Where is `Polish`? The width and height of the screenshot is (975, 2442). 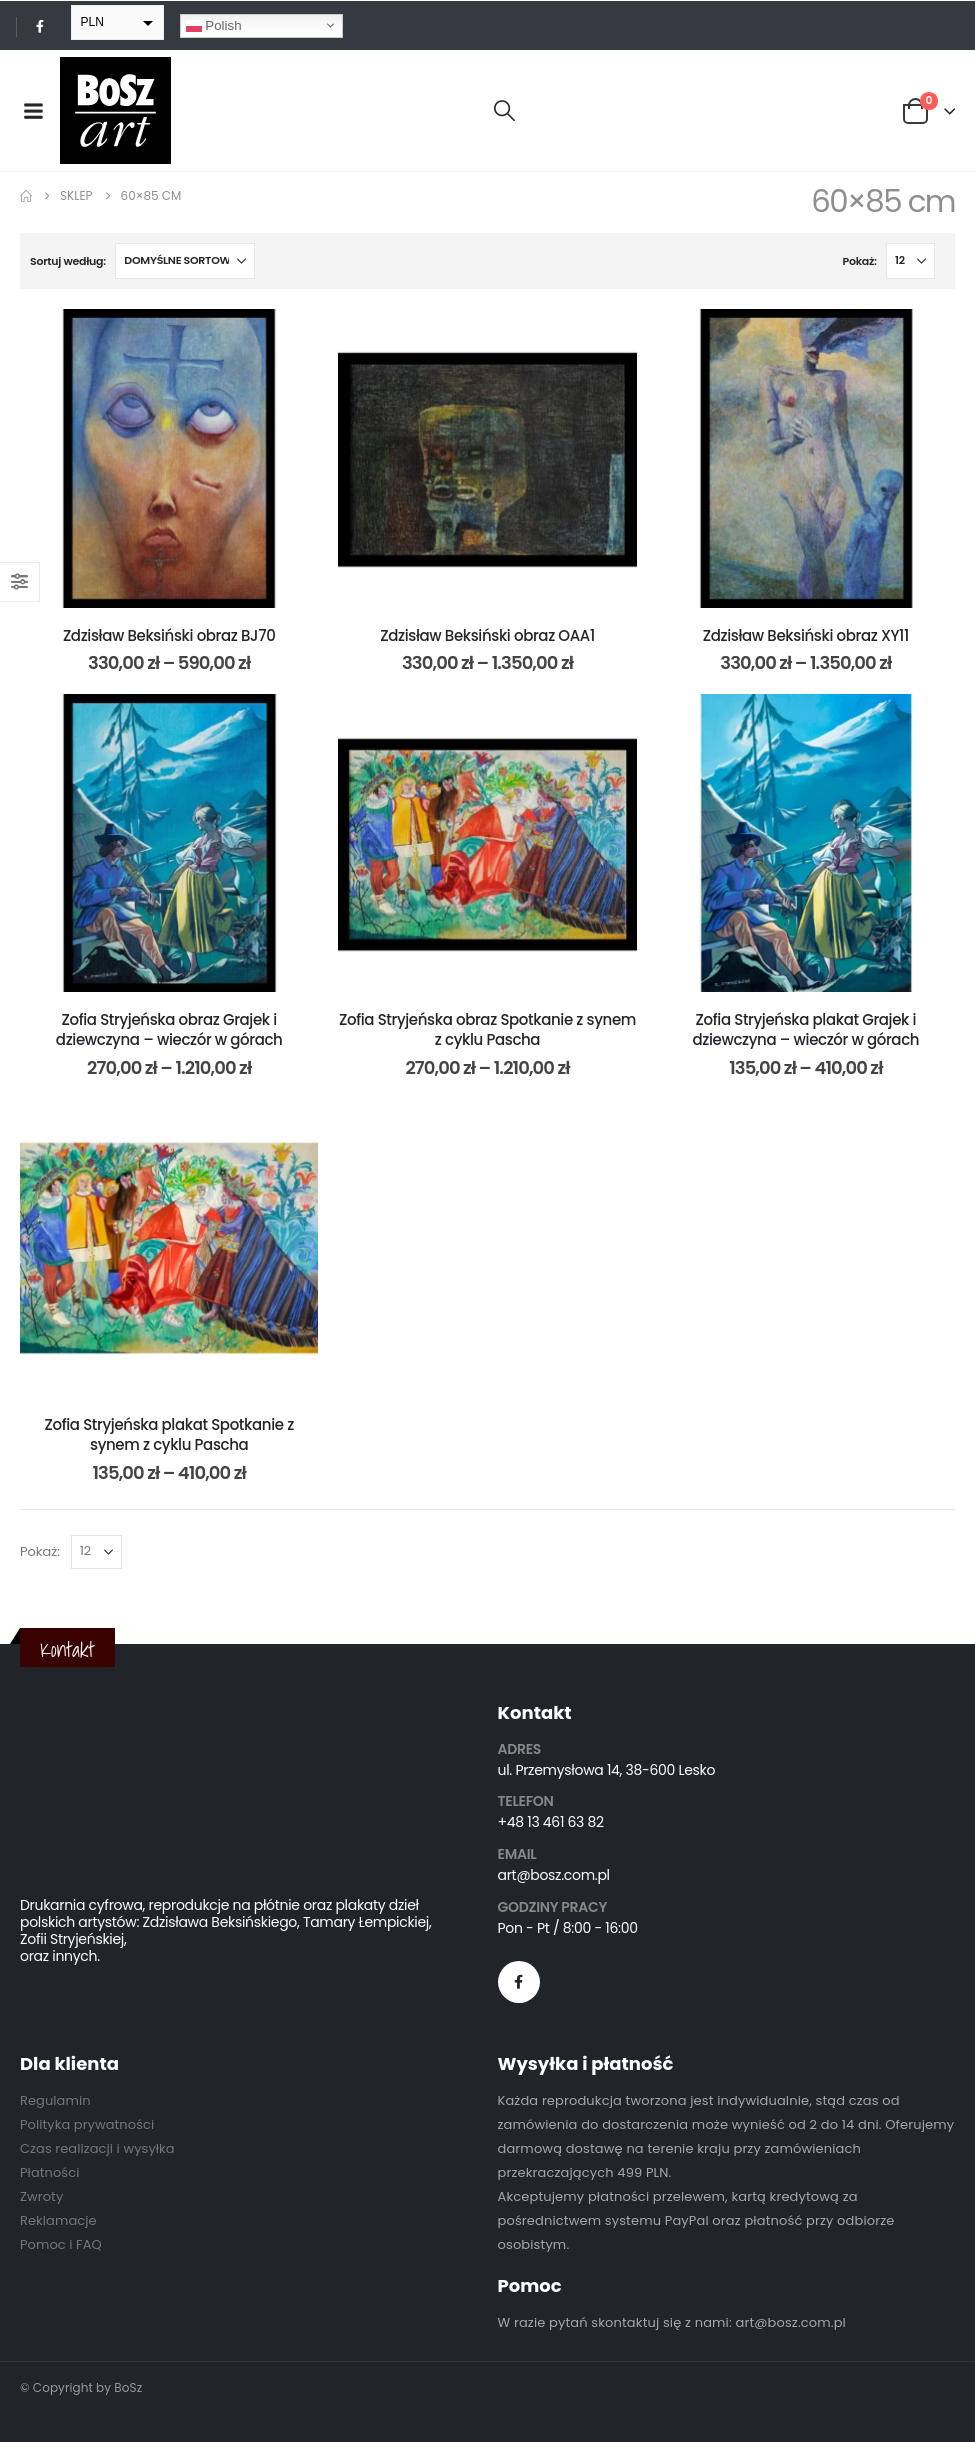
Polish is located at coordinates (214, 25).